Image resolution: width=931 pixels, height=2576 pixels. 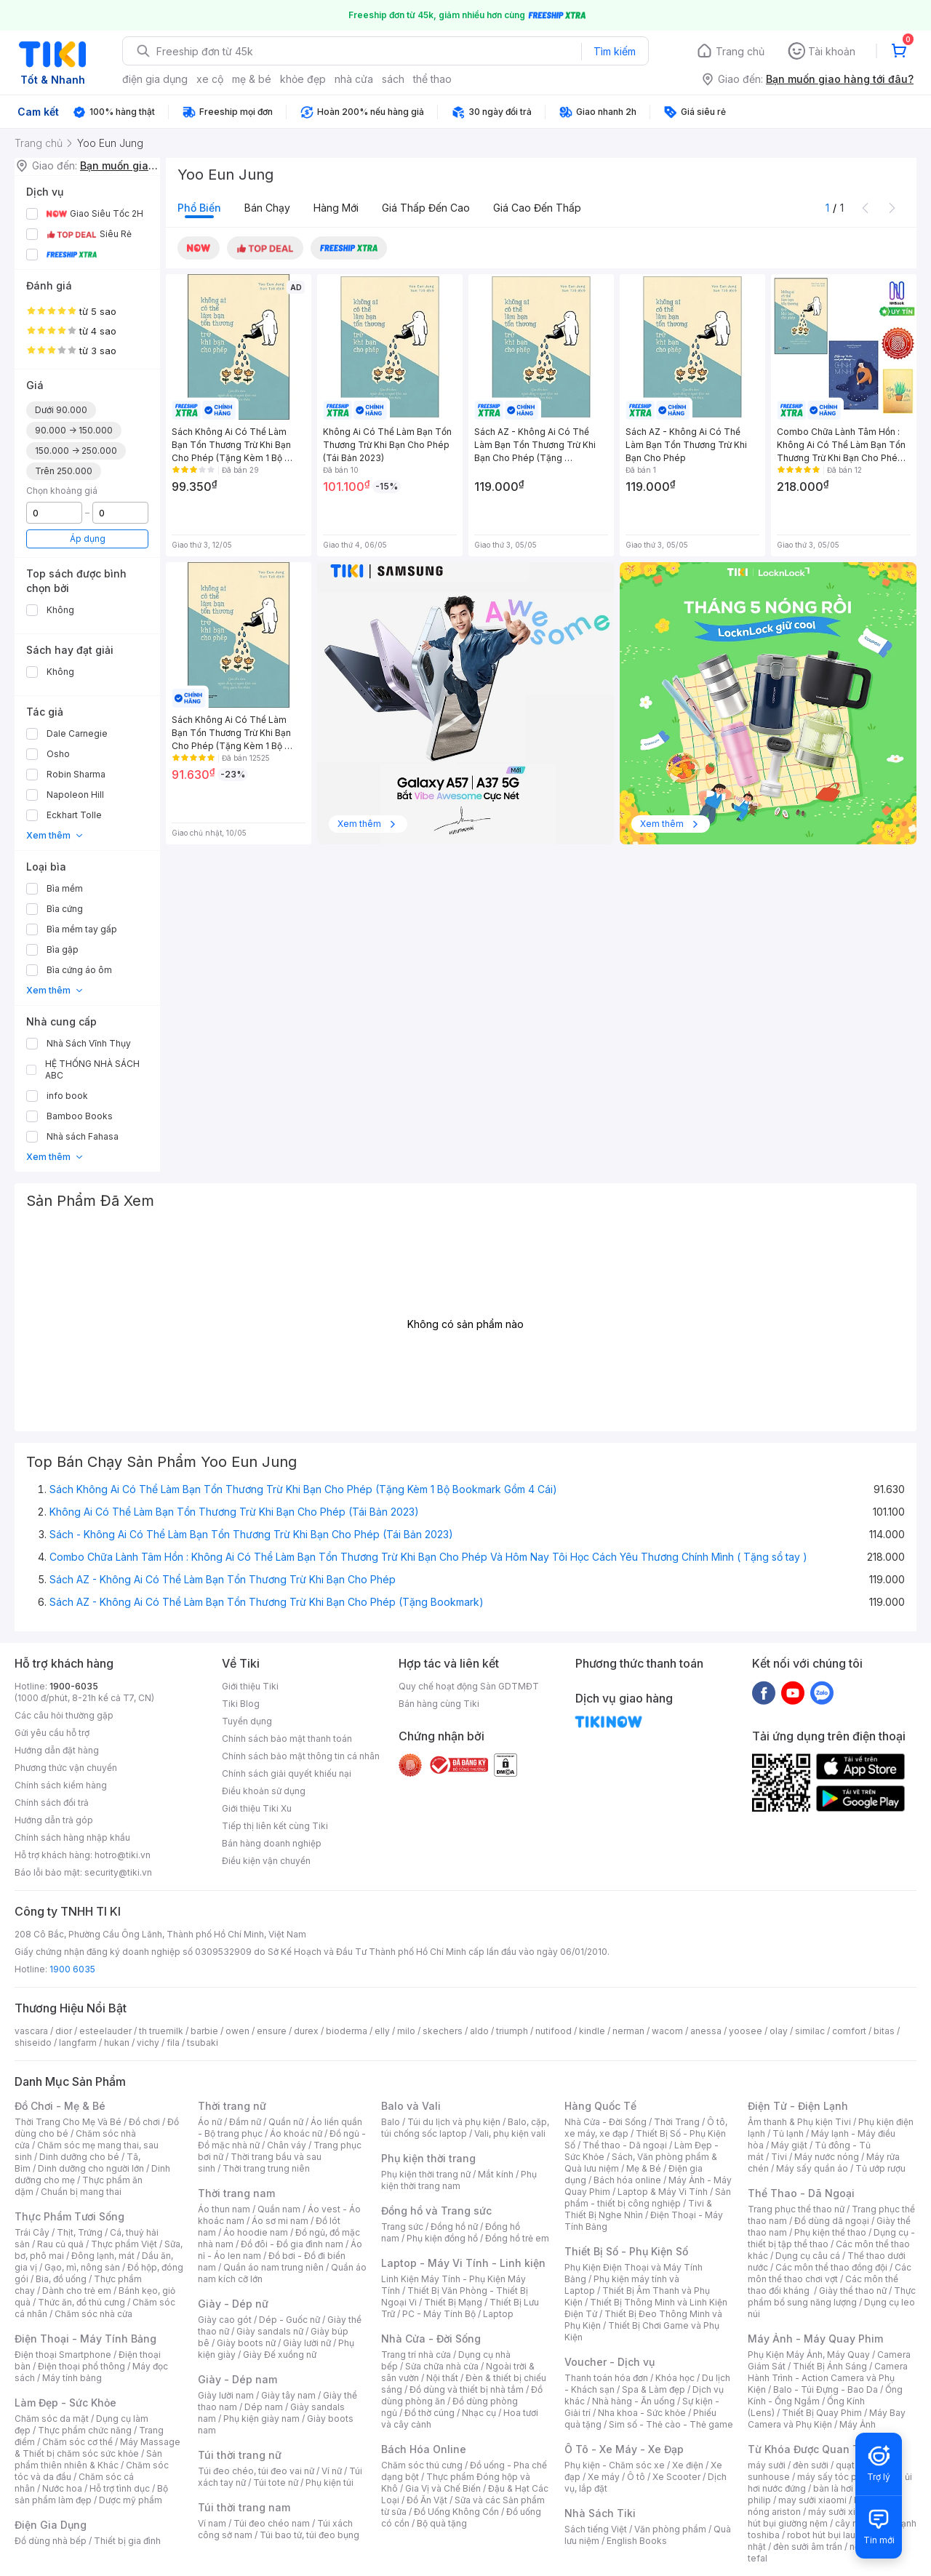 What do you see at coordinates (161, 2030) in the screenshot?
I see `th truemilk` at bounding box center [161, 2030].